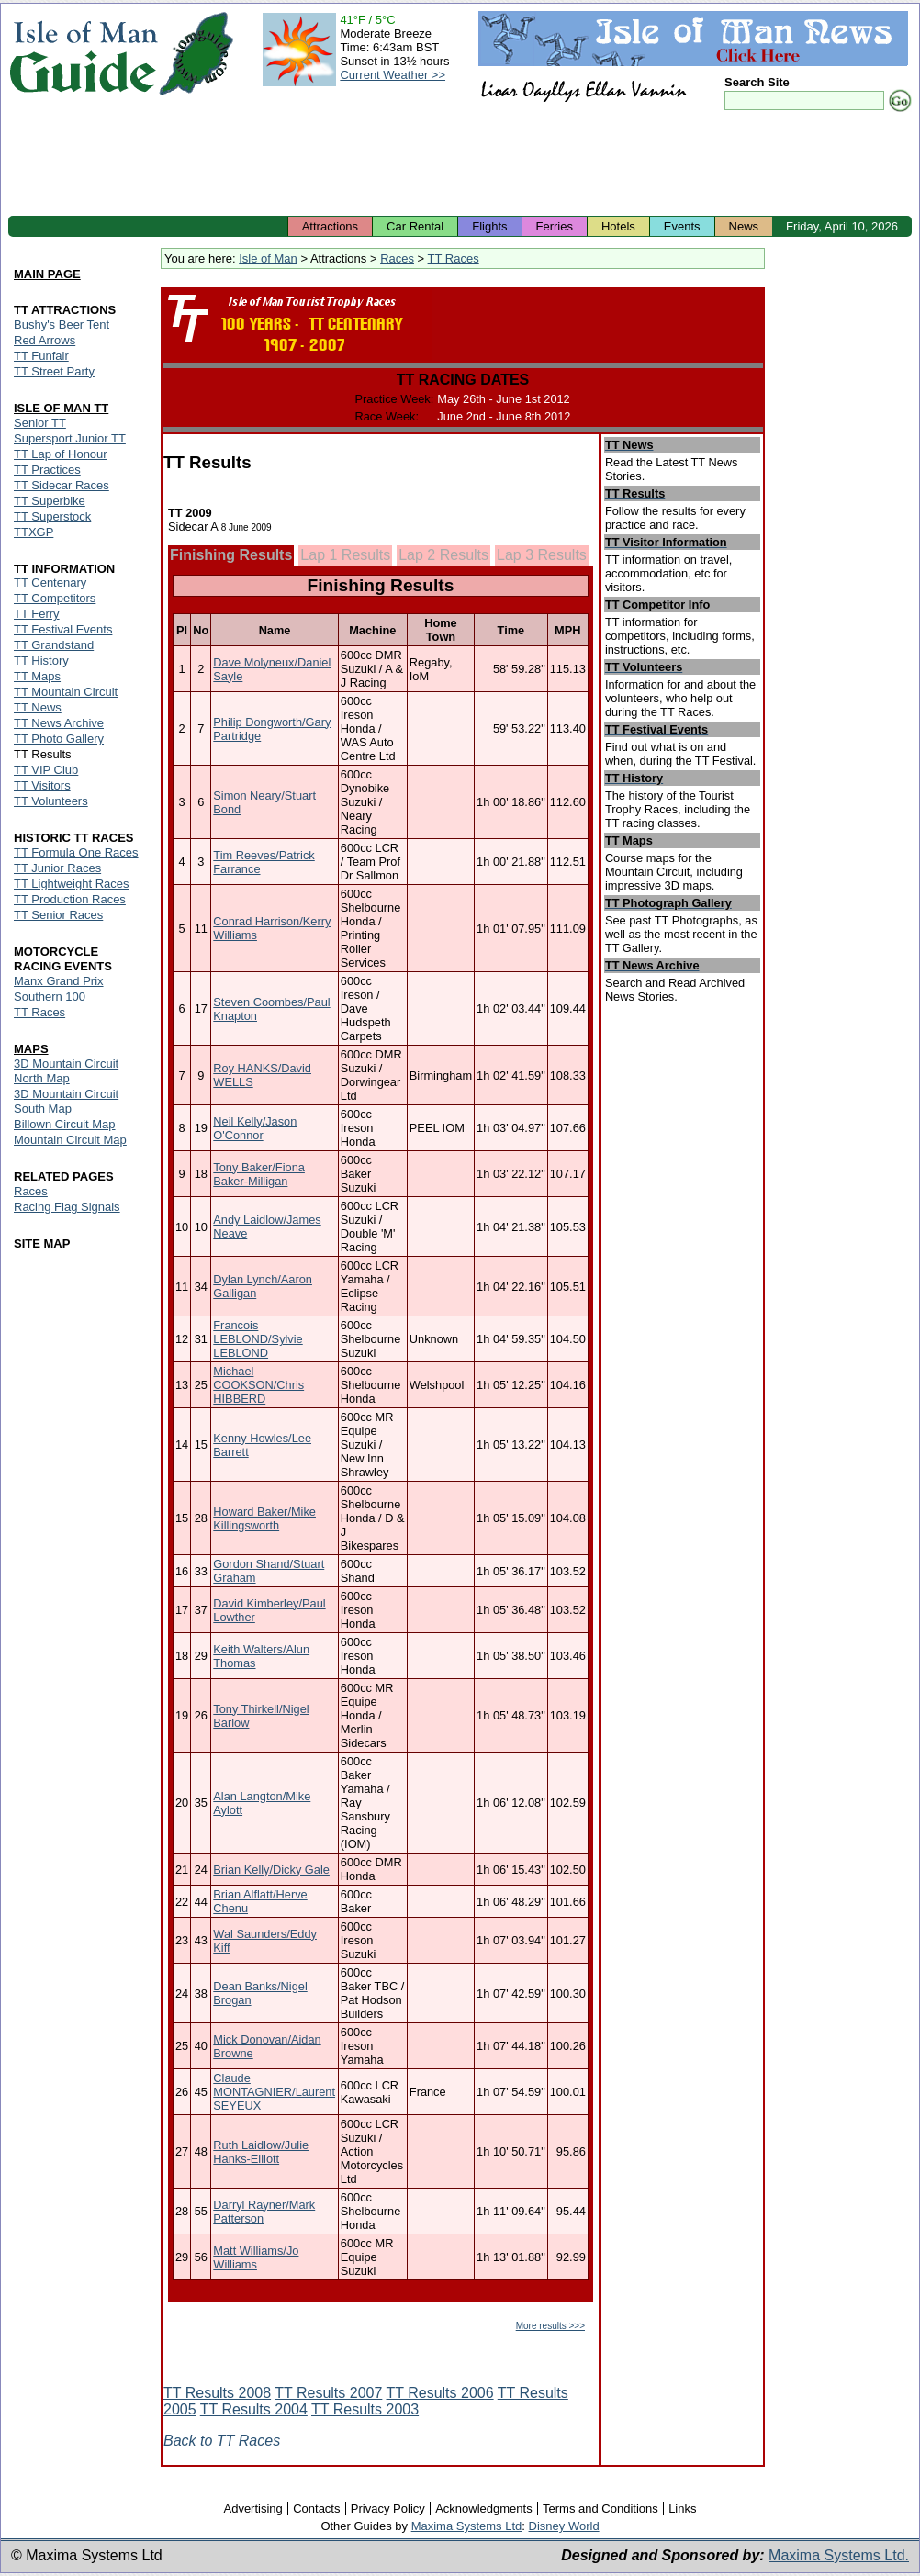 This screenshot has width=920, height=2576. I want to click on TT Street Party, so click(54, 371).